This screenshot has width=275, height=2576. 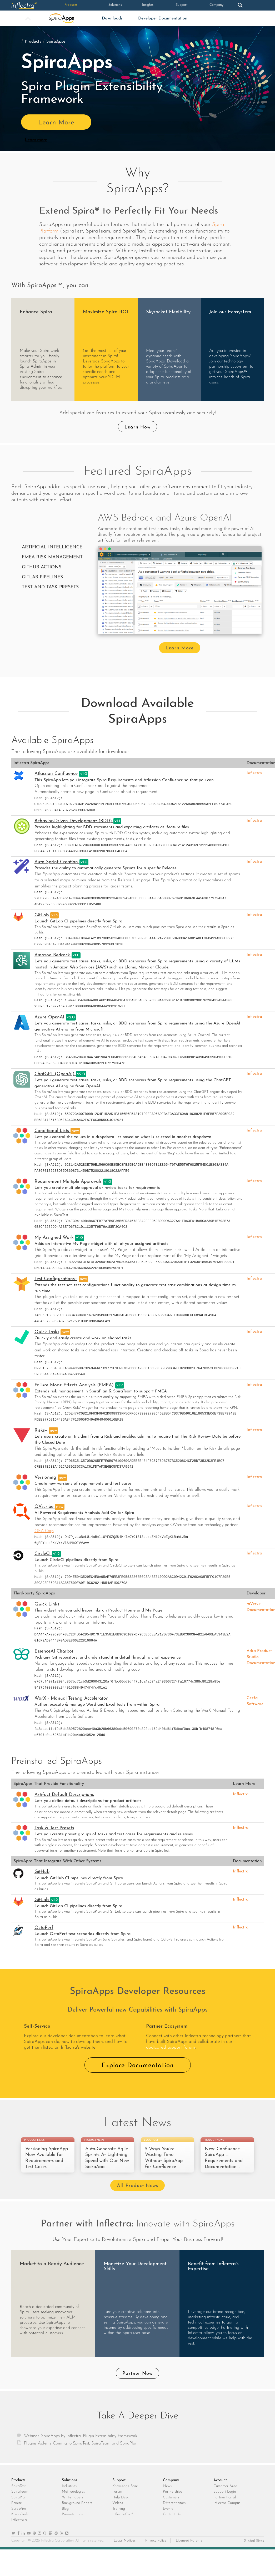 What do you see at coordinates (122, 2525) in the screenshot?
I see `InflectraCon®` at bounding box center [122, 2525].